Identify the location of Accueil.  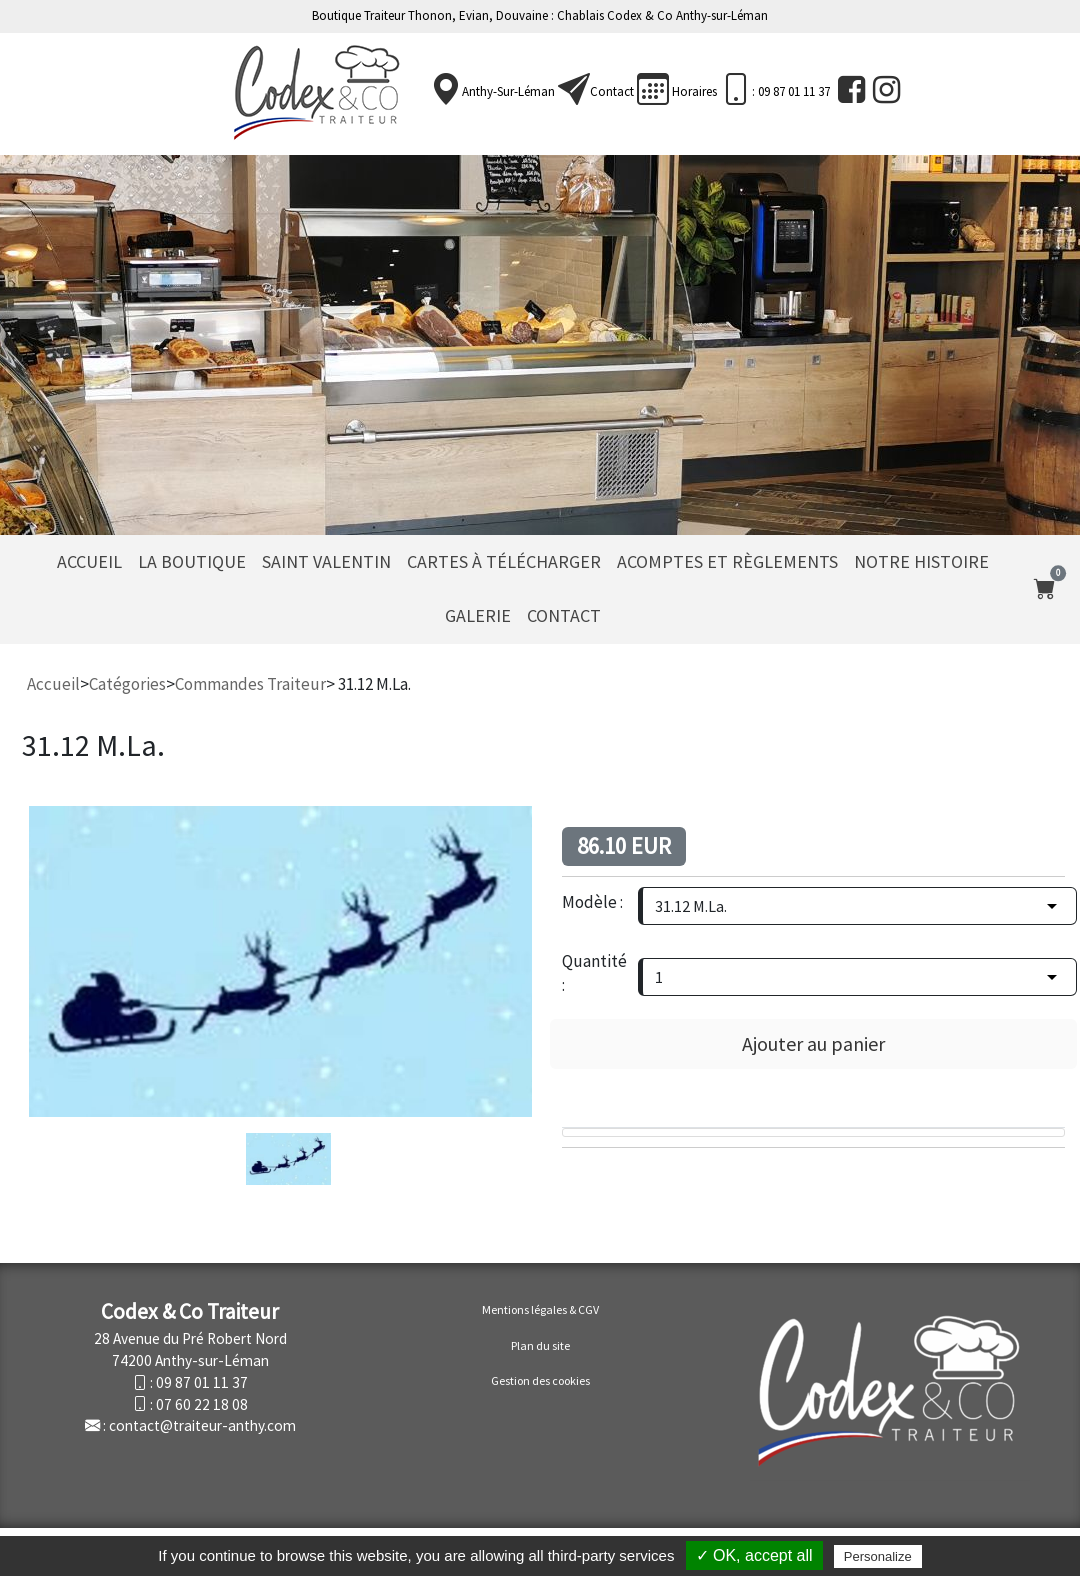
(89, 561).